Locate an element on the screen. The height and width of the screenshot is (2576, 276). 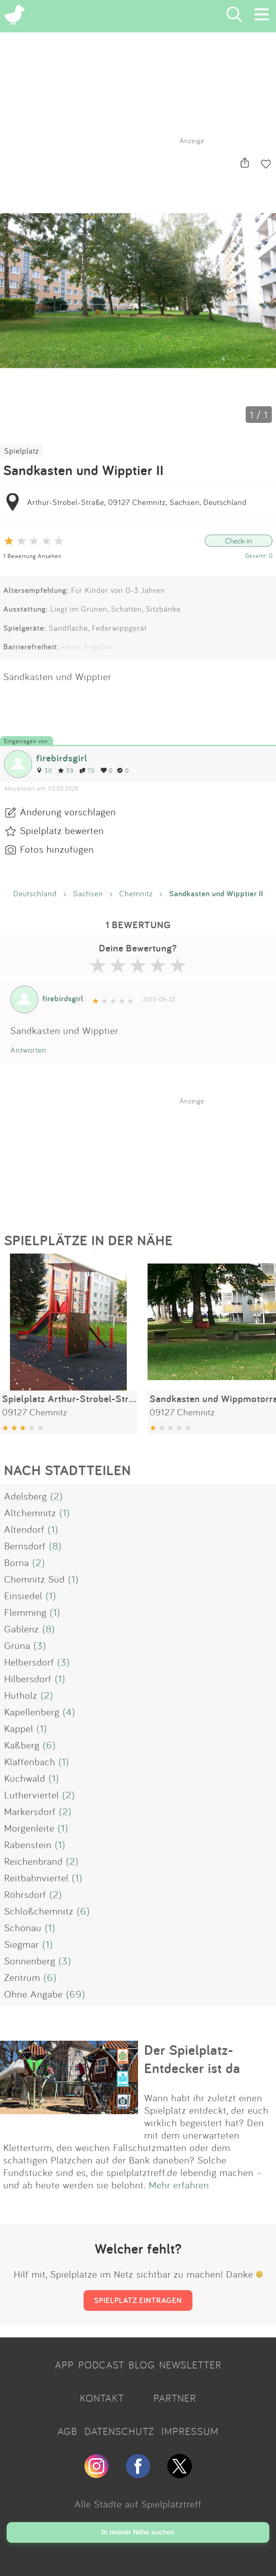
Deutschland is located at coordinates (35, 893).